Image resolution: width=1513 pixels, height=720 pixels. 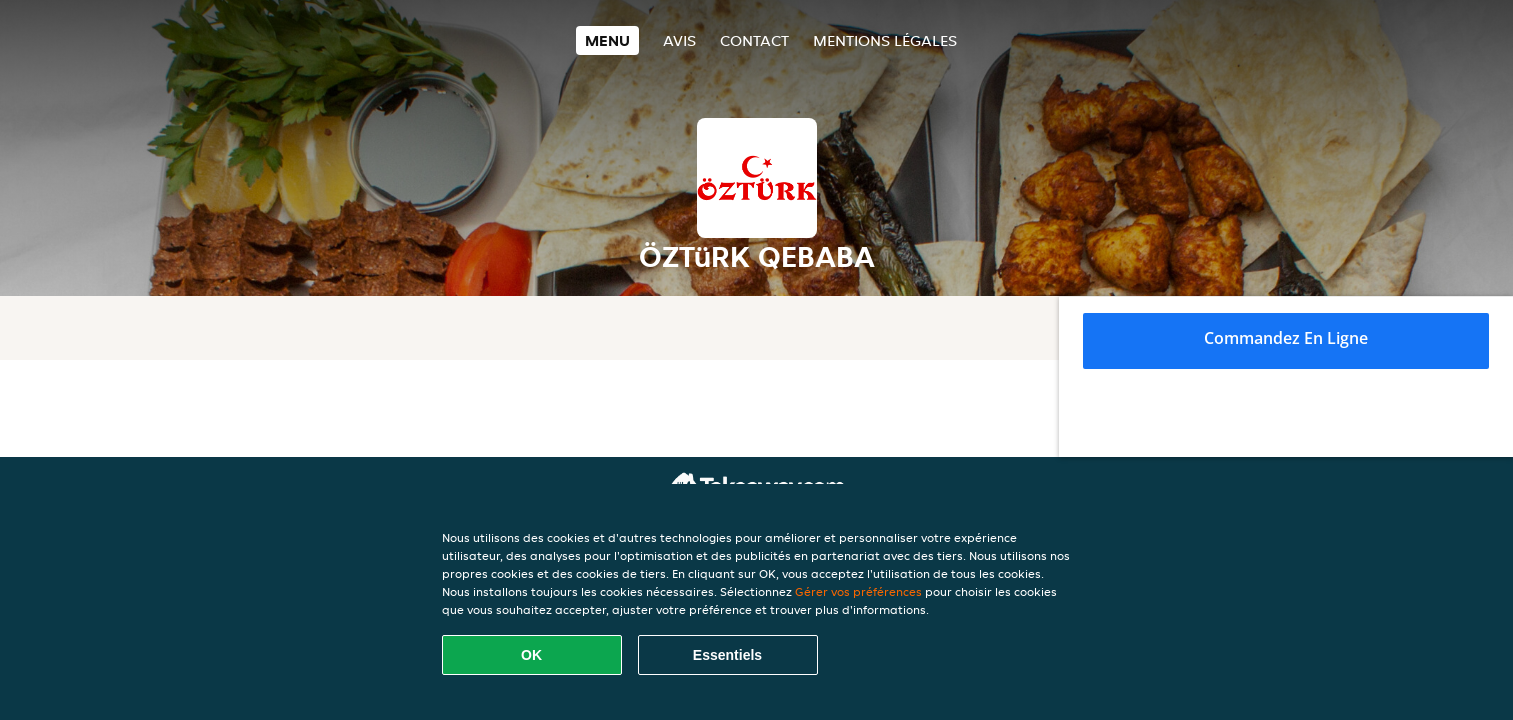 I want to click on Mentions légales, so click(x=885, y=40).